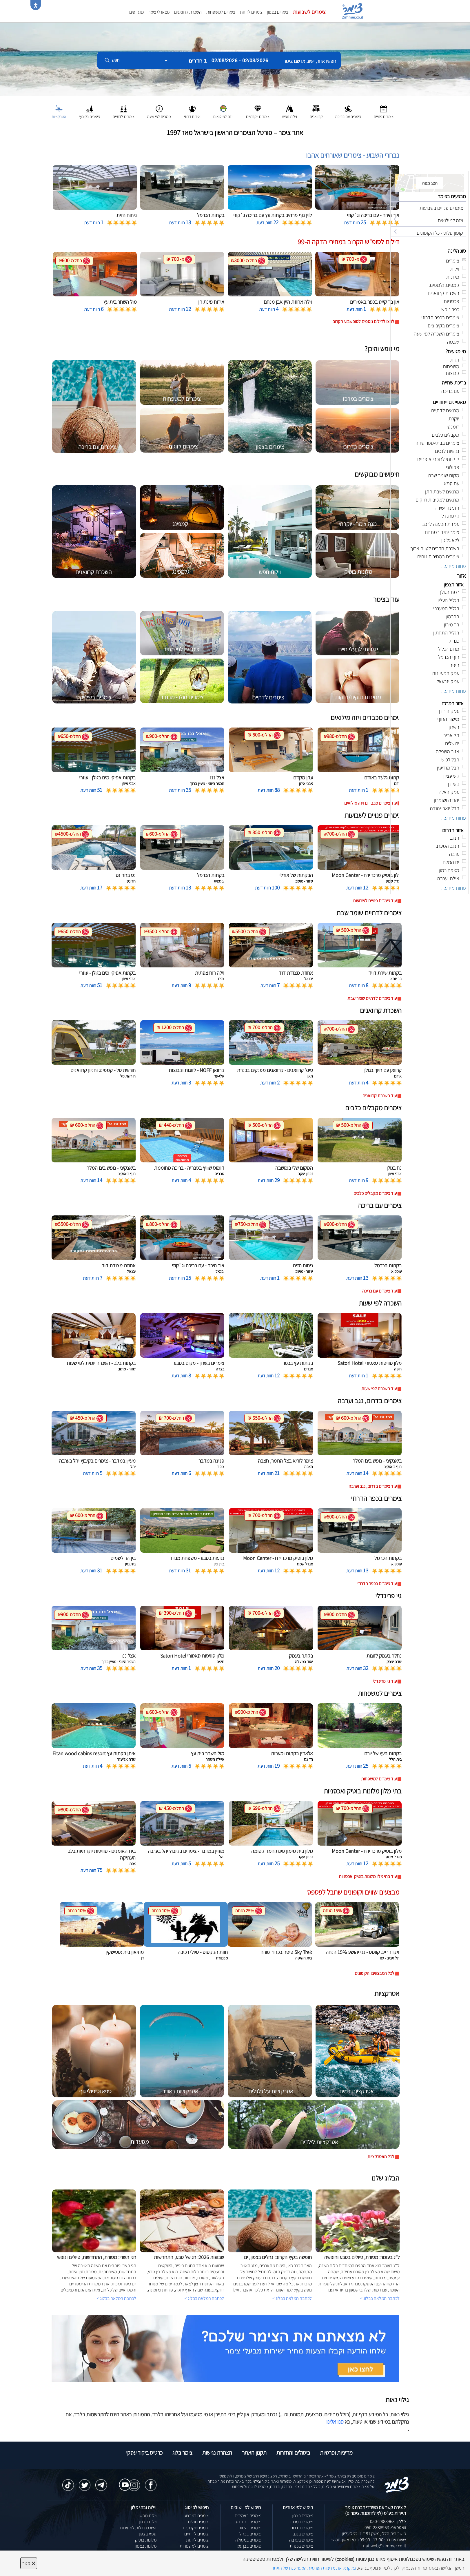  Describe the element at coordinates (28, 2563) in the screenshot. I see `סגור [סגירה]` at that location.